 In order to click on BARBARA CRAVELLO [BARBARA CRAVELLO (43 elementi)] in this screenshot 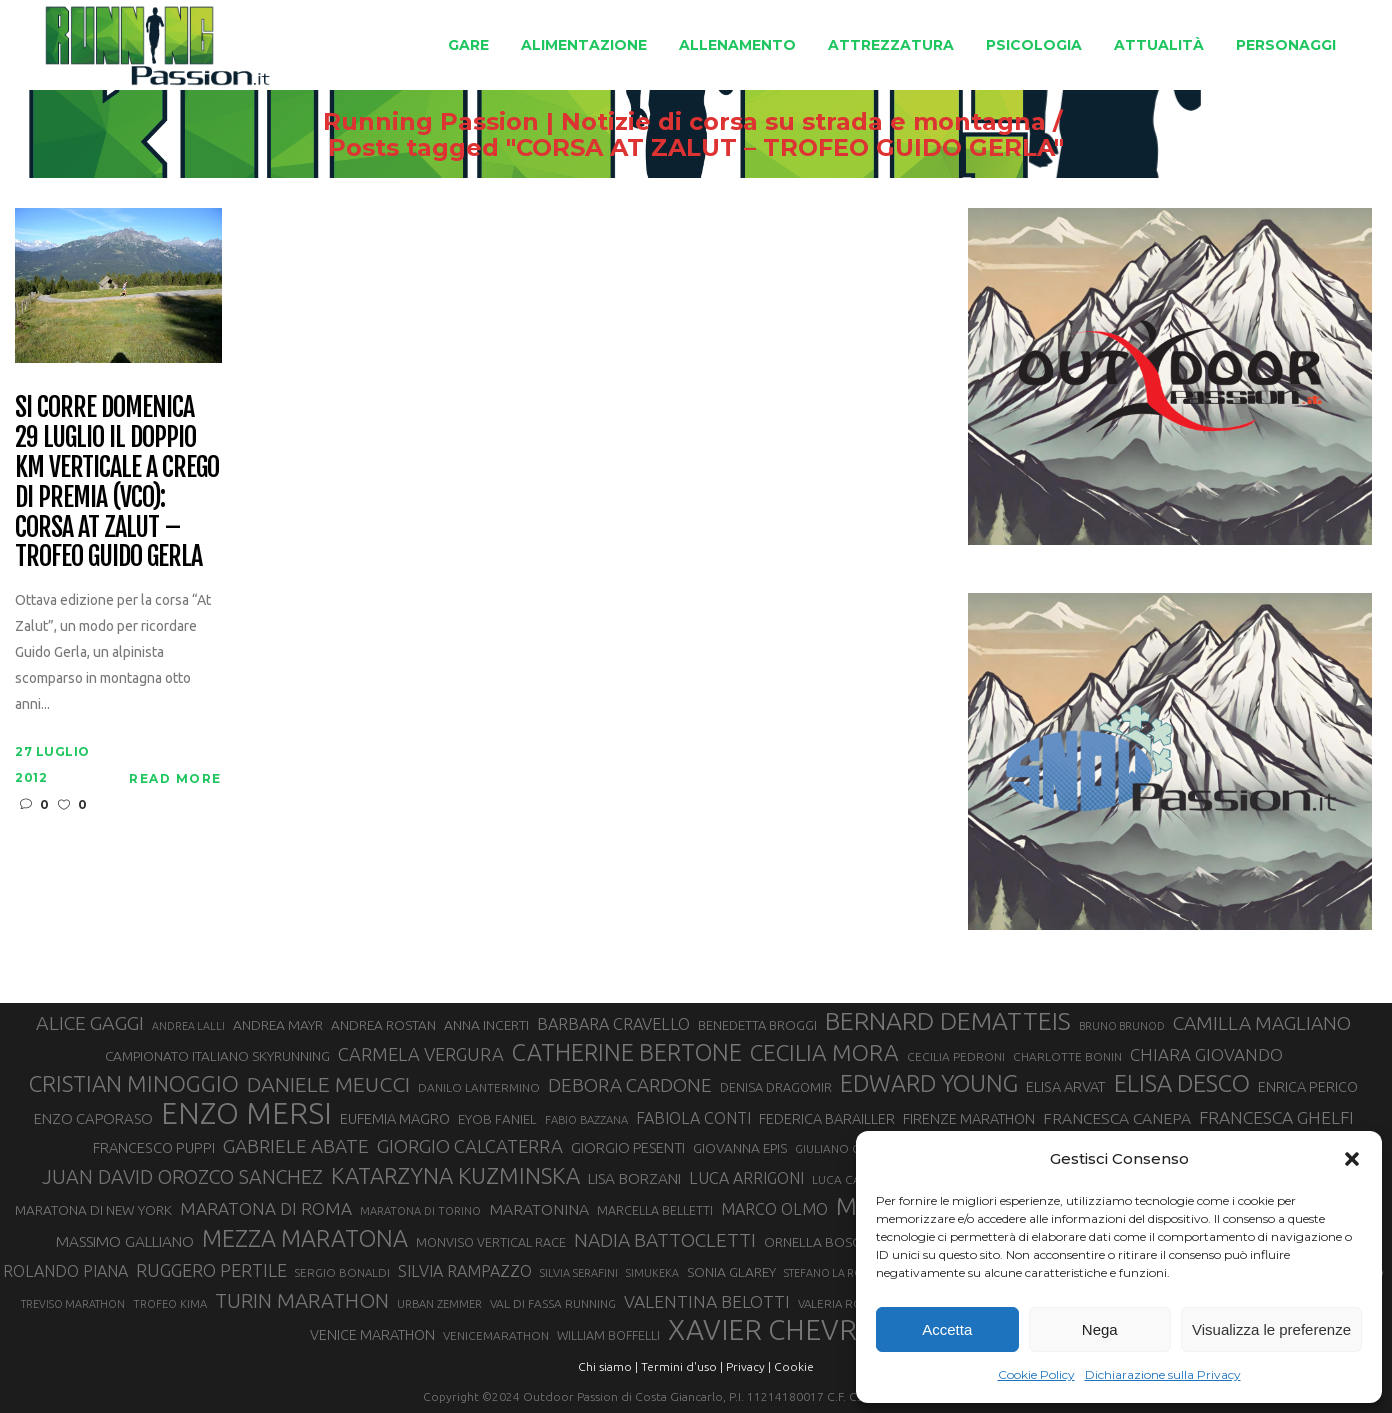, I will do `click(613, 1024)`.